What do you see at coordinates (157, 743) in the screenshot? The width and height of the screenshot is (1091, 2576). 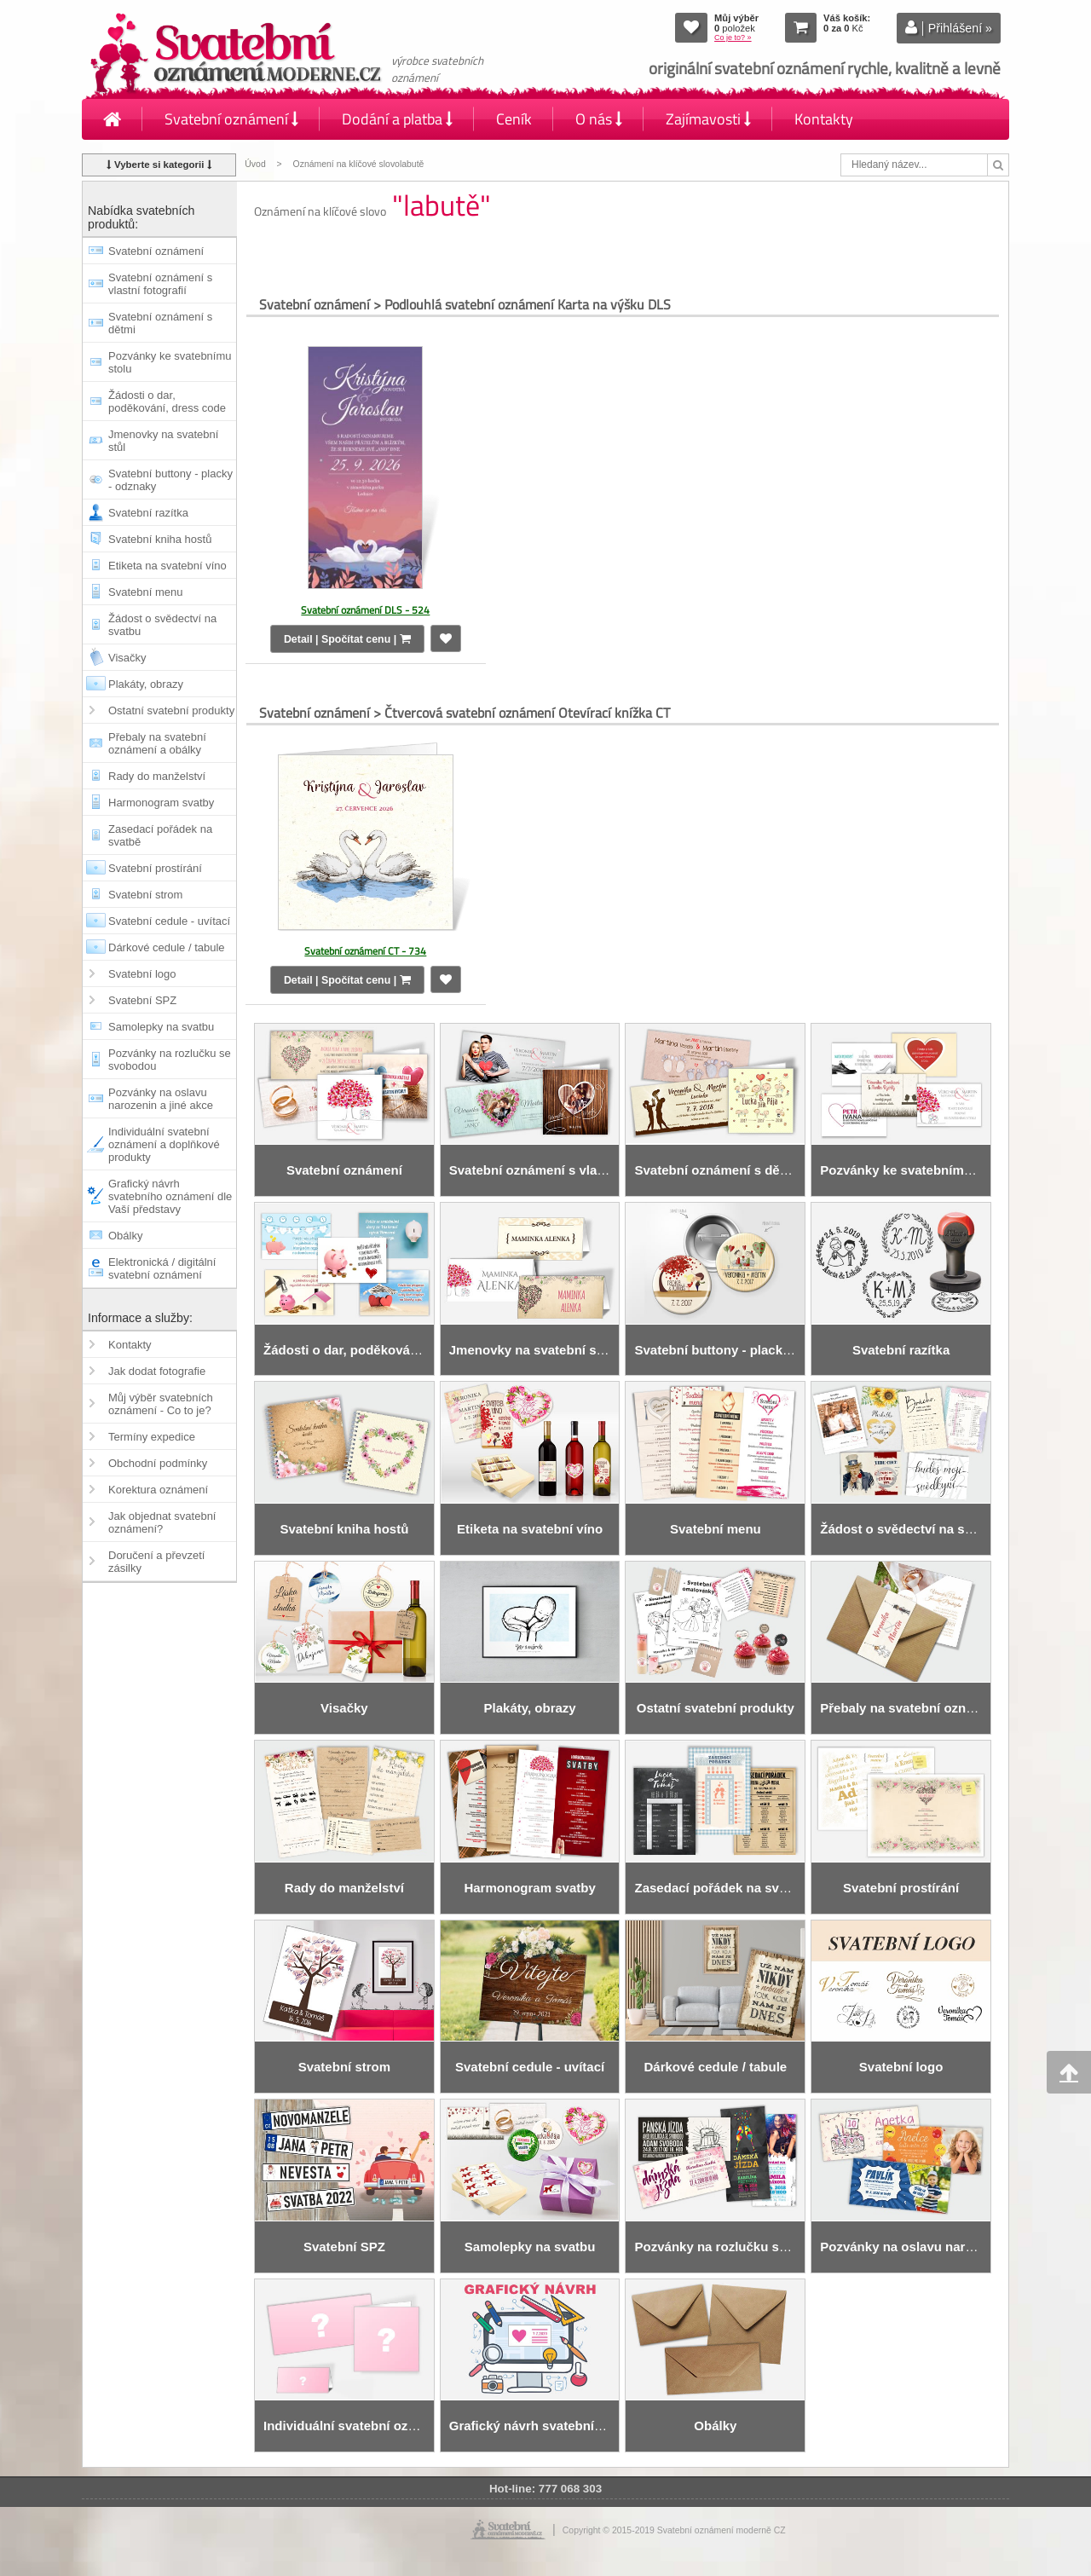 I see `Přebaly na svatební oznámení a obálky` at bounding box center [157, 743].